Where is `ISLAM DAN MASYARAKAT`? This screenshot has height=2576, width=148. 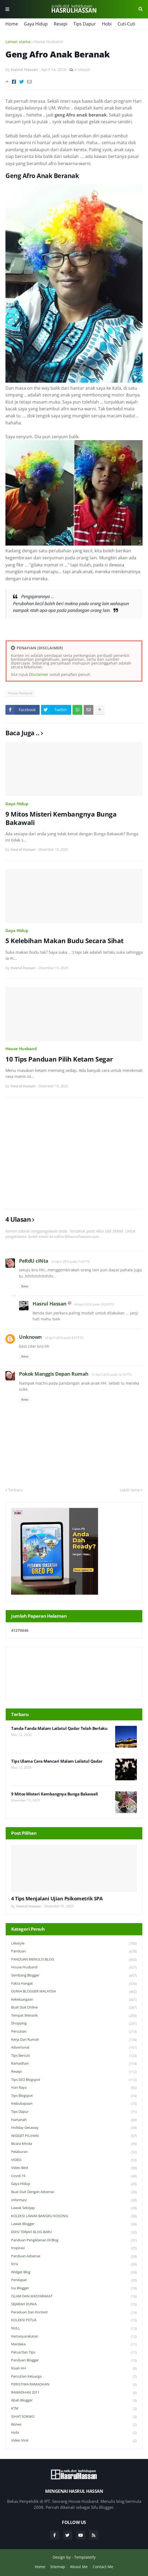
ISLAM DAN MASYARAKAT is located at coordinates (74, 2296).